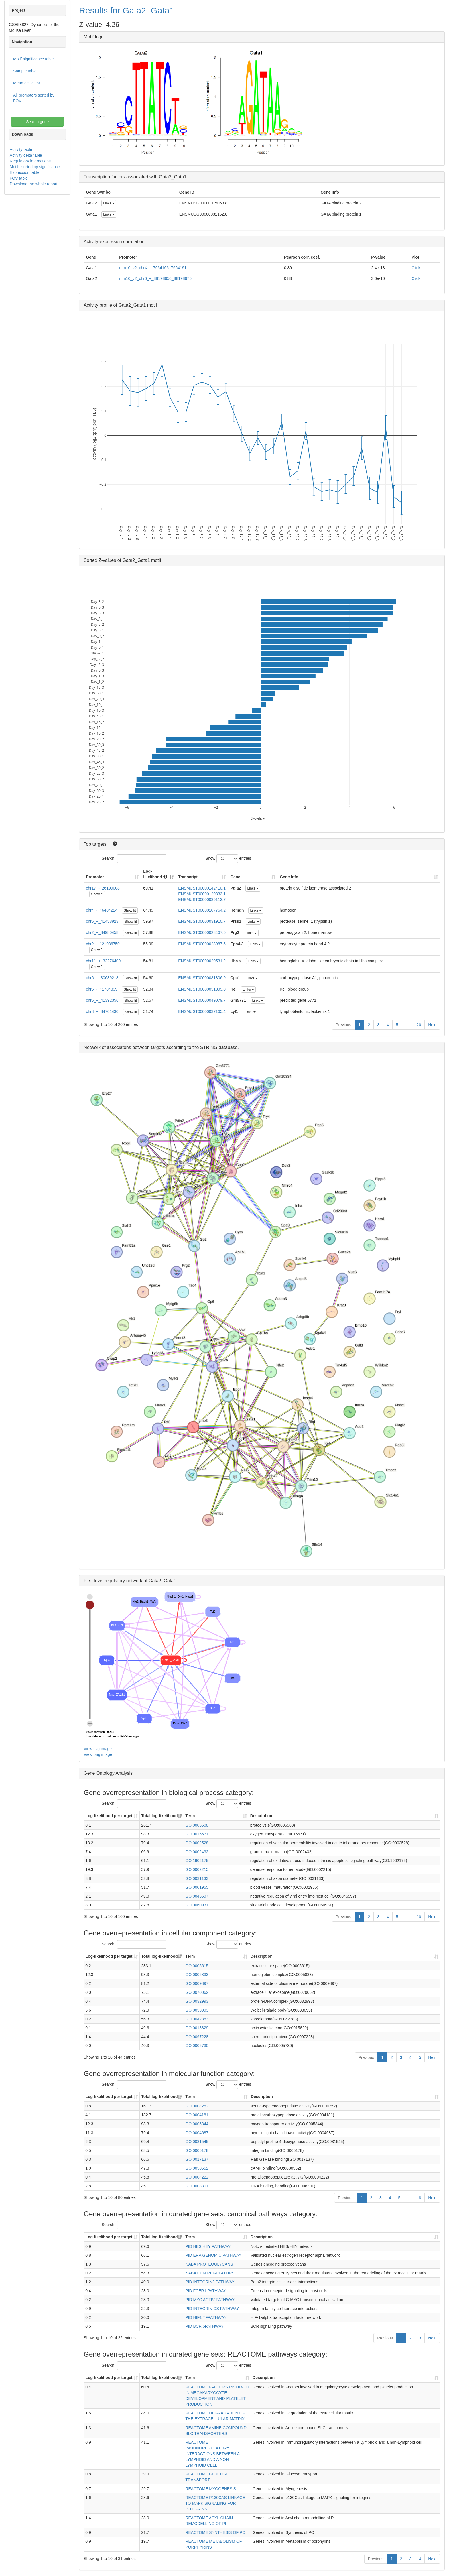 This screenshot has height=2576, width=449. I want to click on chr6_+_41392356, so click(102, 1000).